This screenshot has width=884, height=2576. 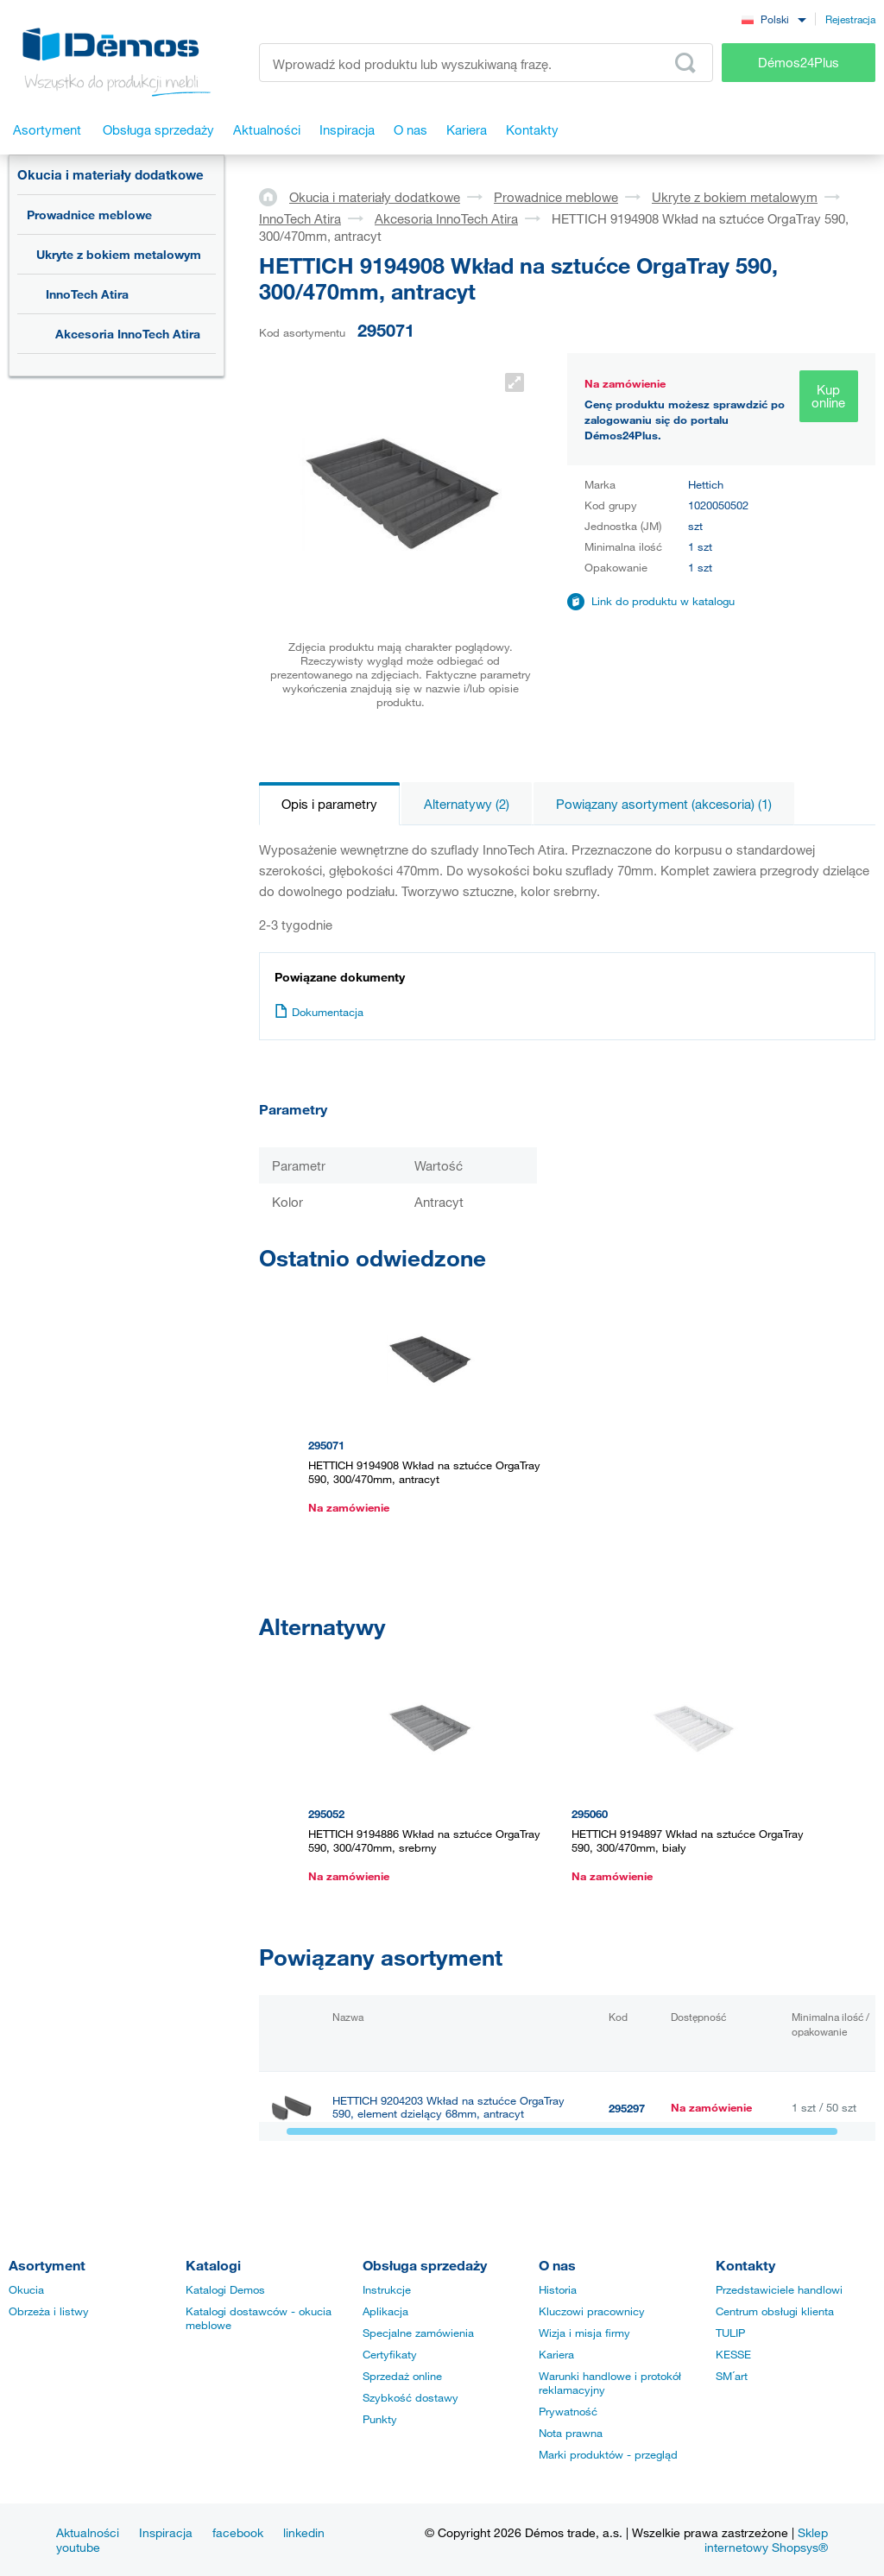 What do you see at coordinates (410, 2397) in the screenshot?
I see `Szybkość dostawy` at bounding box center [410, 2397].